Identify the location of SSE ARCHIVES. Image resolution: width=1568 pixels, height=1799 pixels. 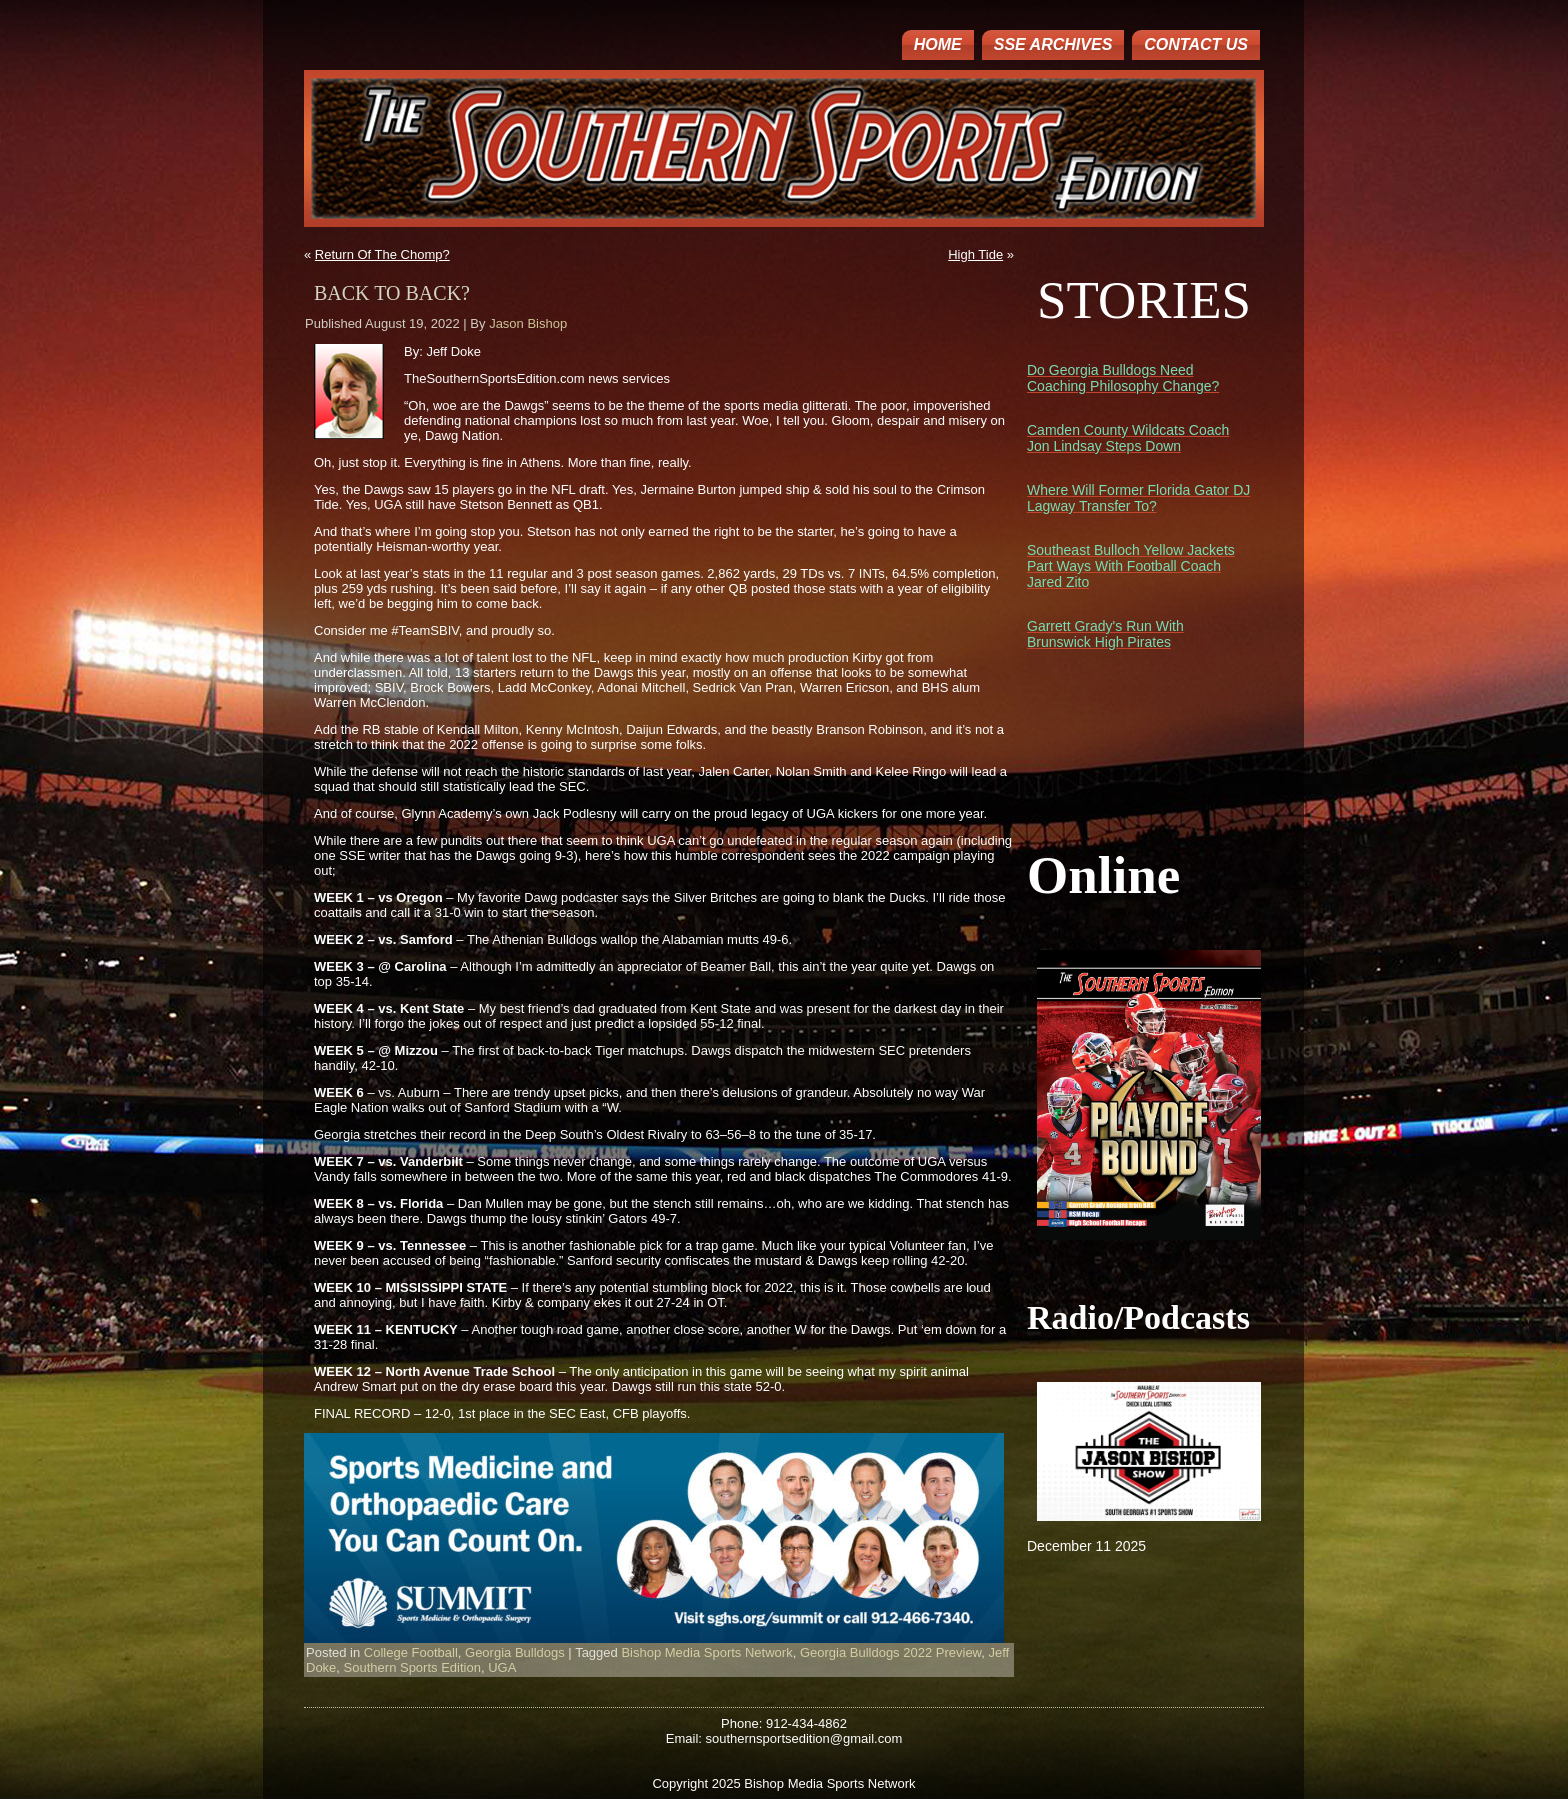
(1053, 44).